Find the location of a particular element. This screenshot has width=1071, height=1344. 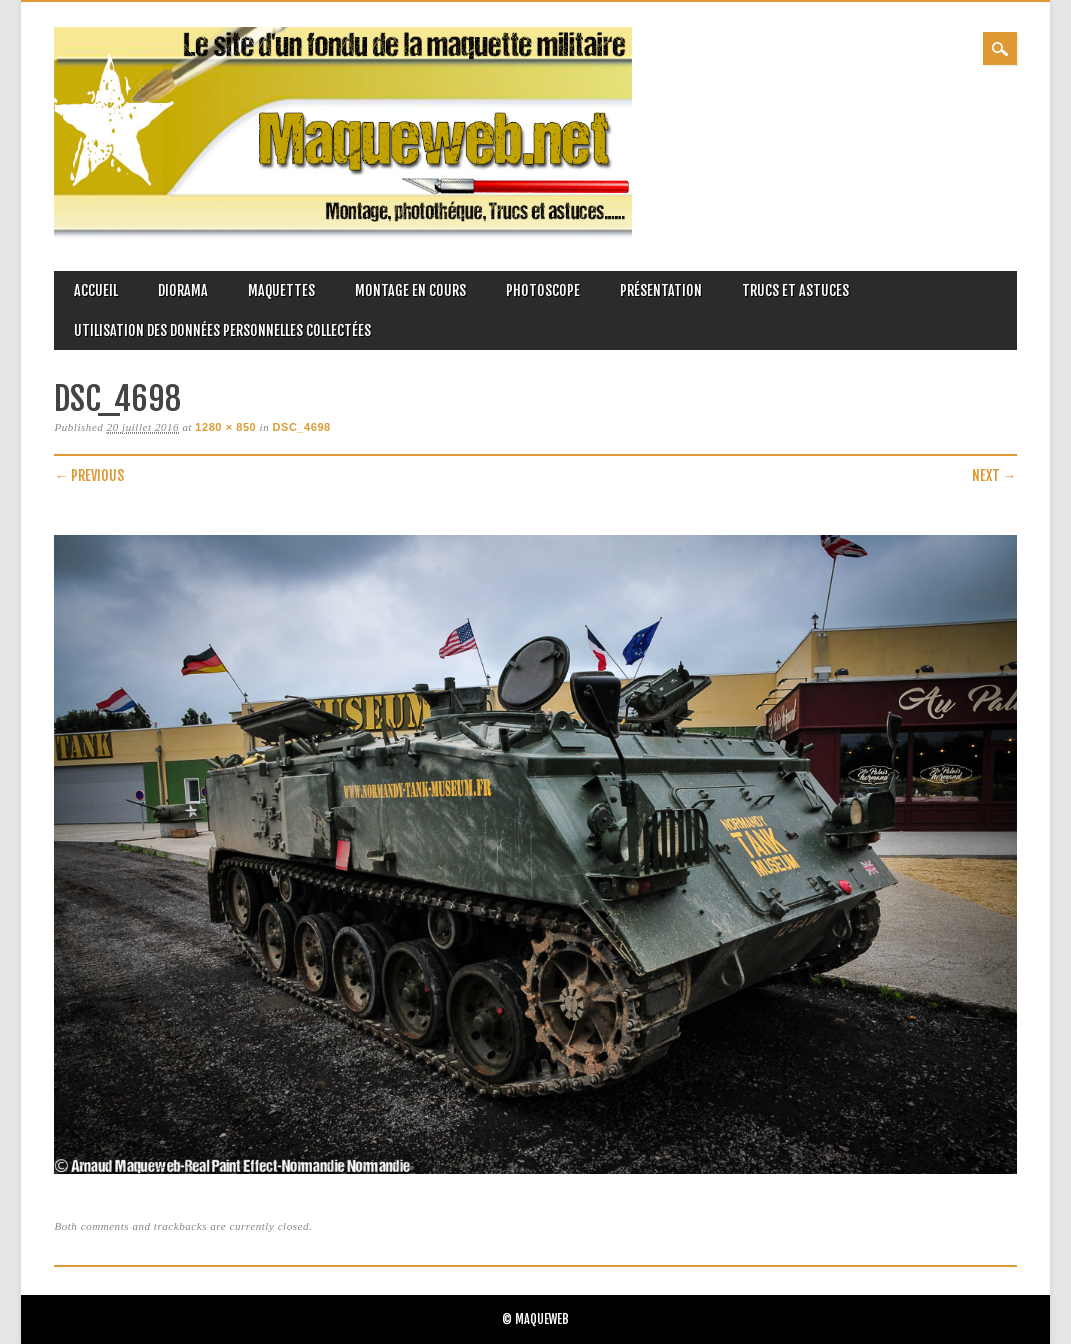

Accueil is located at coordinates (96, 290).